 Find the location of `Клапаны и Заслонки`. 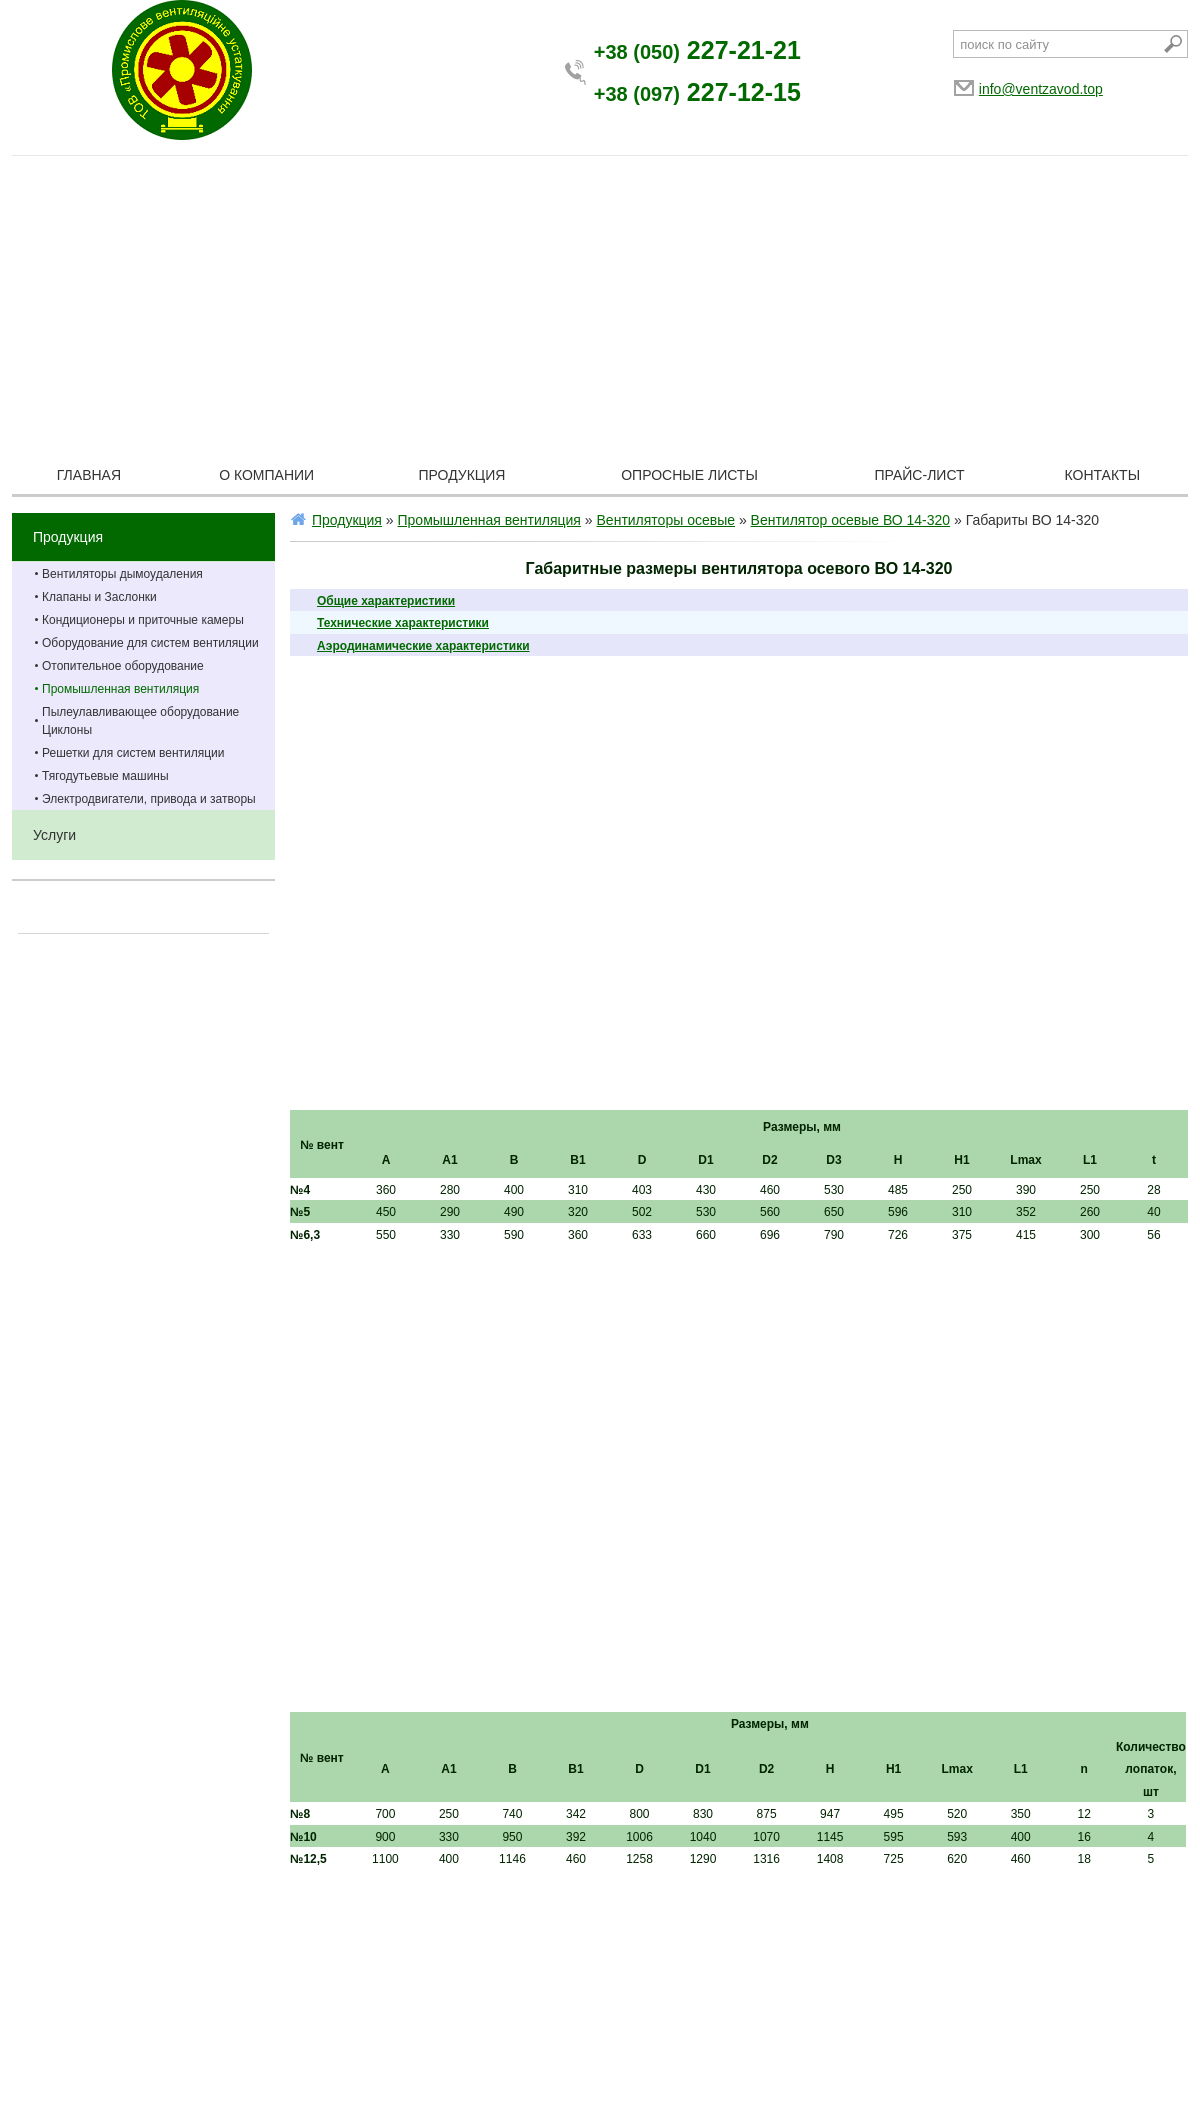

Клапаны и Заслонки is located at coordinates (99, 597).